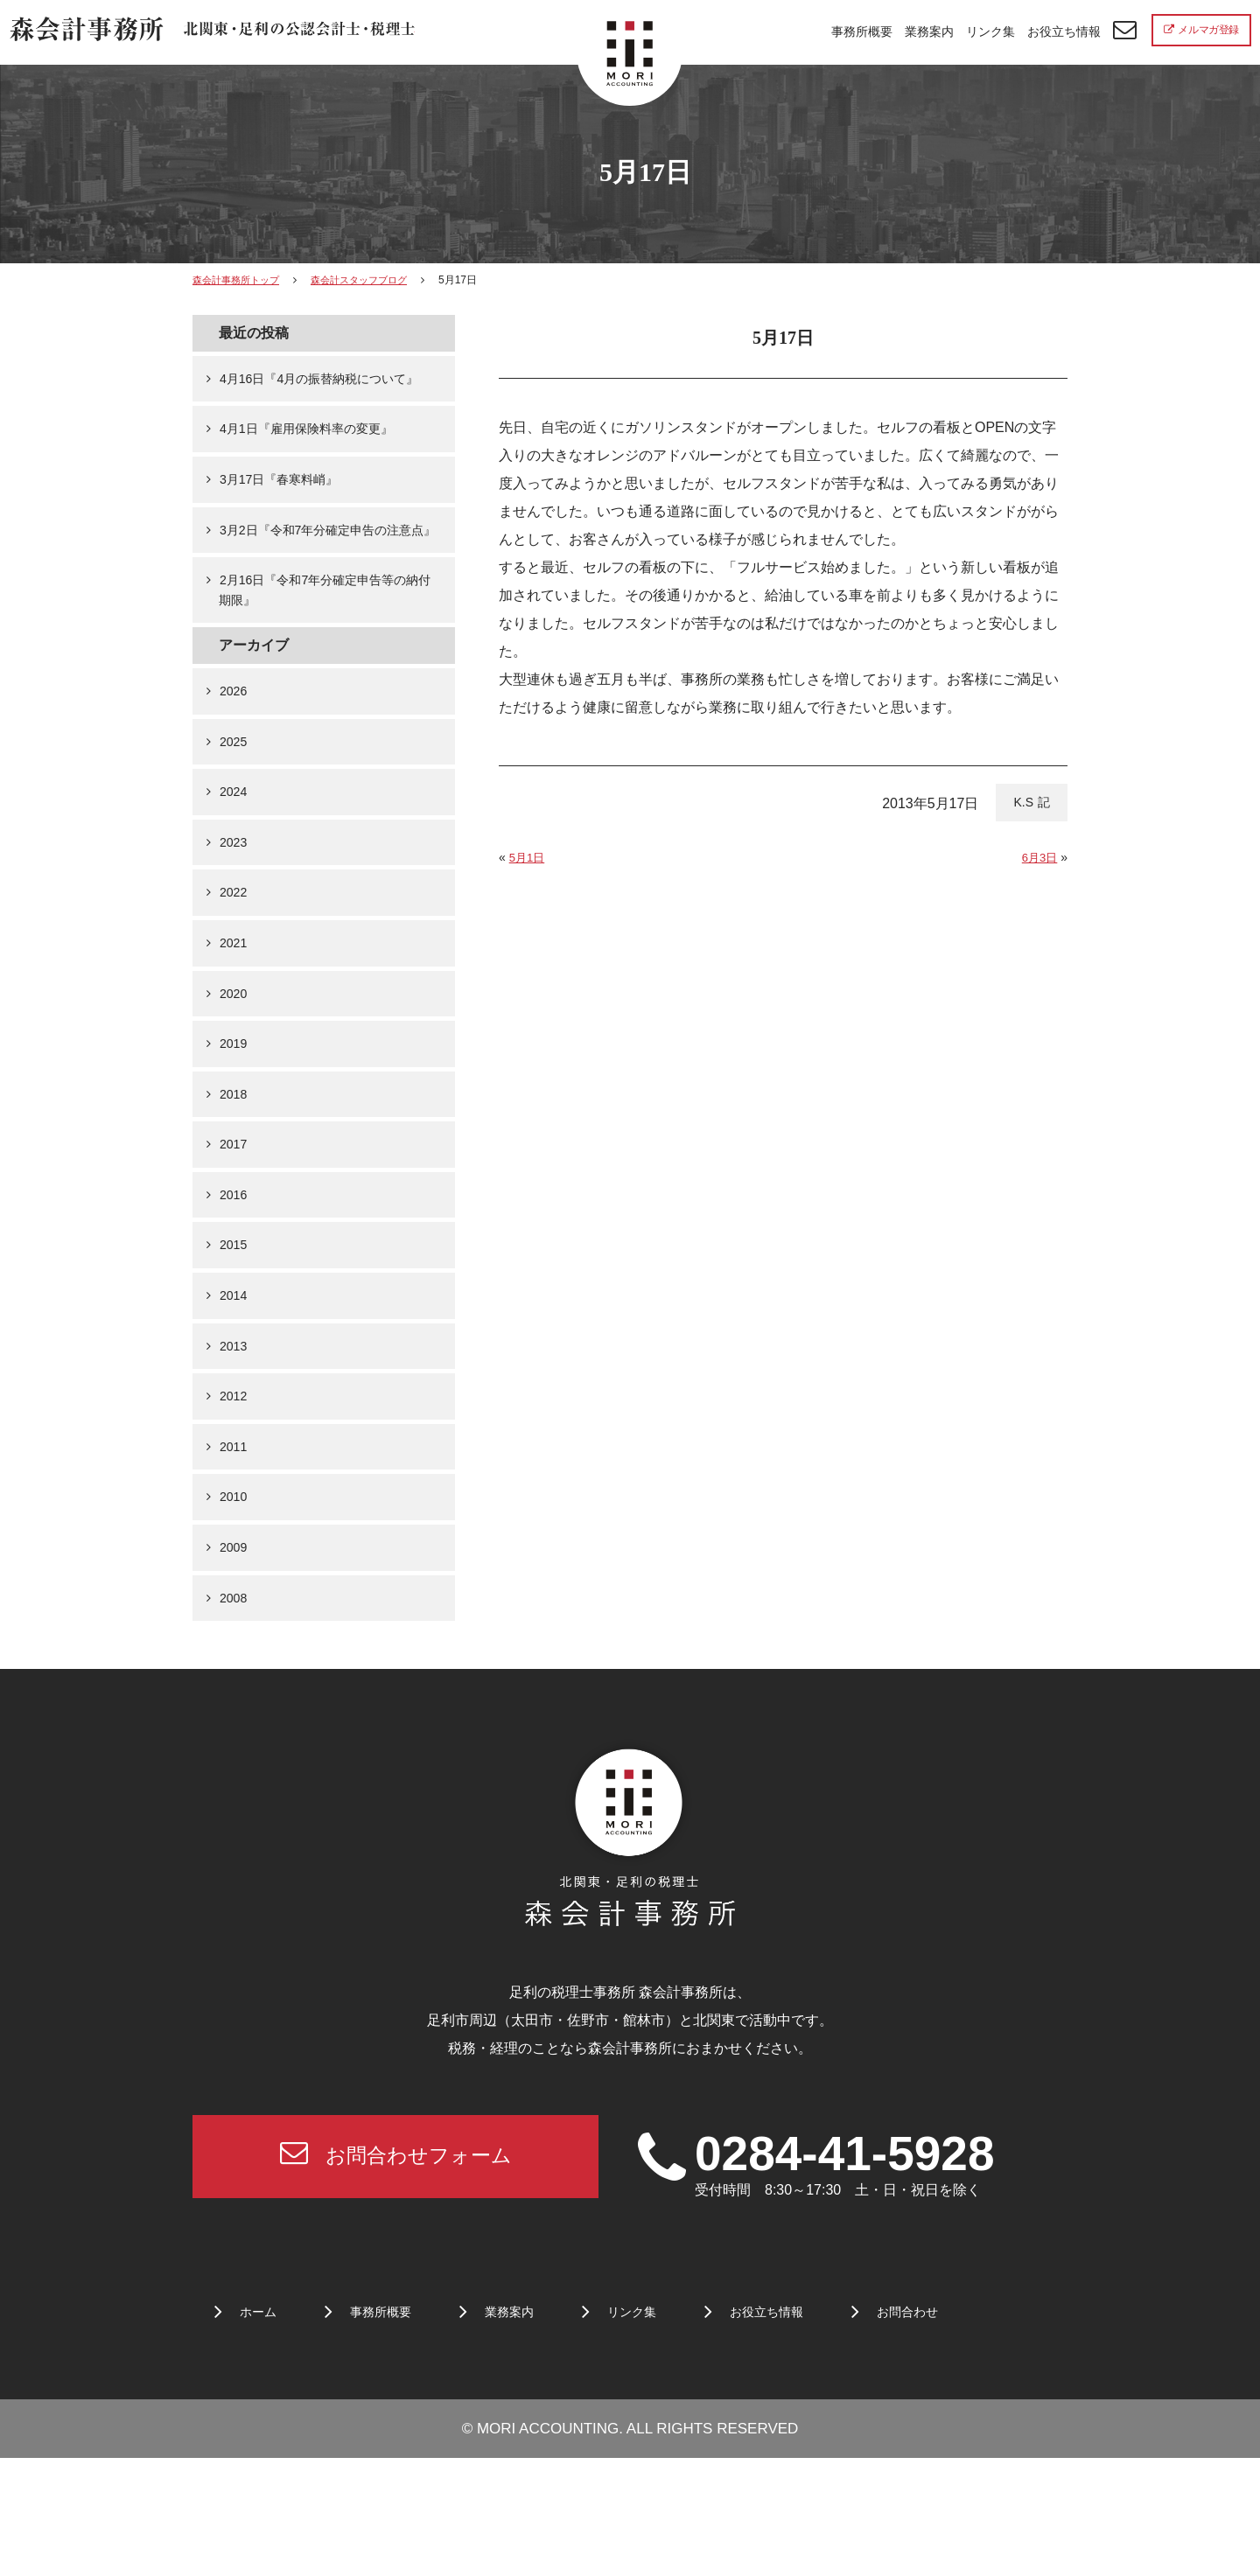  I want to click on 森会計スタッフブログ, so click(371, 280).